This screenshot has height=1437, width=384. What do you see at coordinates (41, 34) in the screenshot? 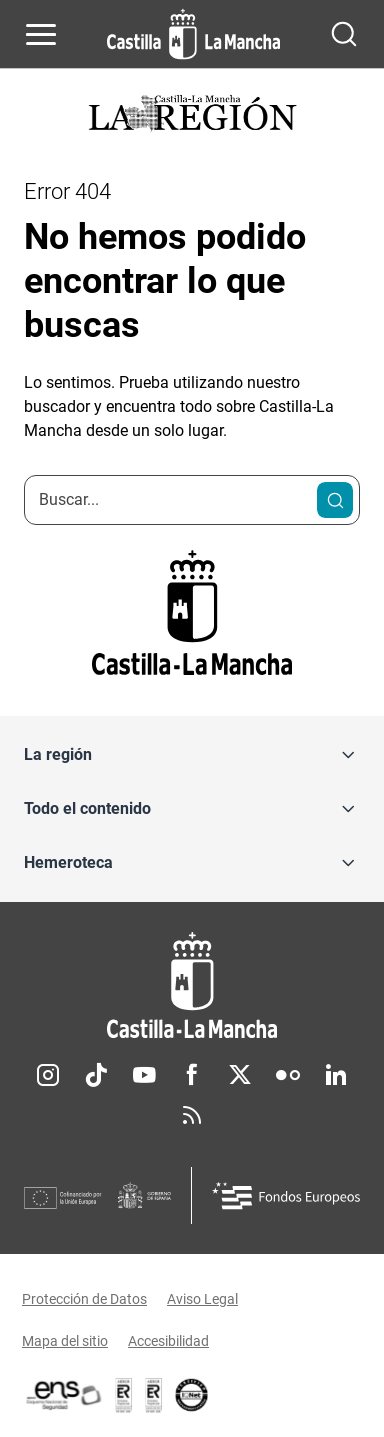
I see `[Abrir menú de navegación]` at bounding box center [41, 34].